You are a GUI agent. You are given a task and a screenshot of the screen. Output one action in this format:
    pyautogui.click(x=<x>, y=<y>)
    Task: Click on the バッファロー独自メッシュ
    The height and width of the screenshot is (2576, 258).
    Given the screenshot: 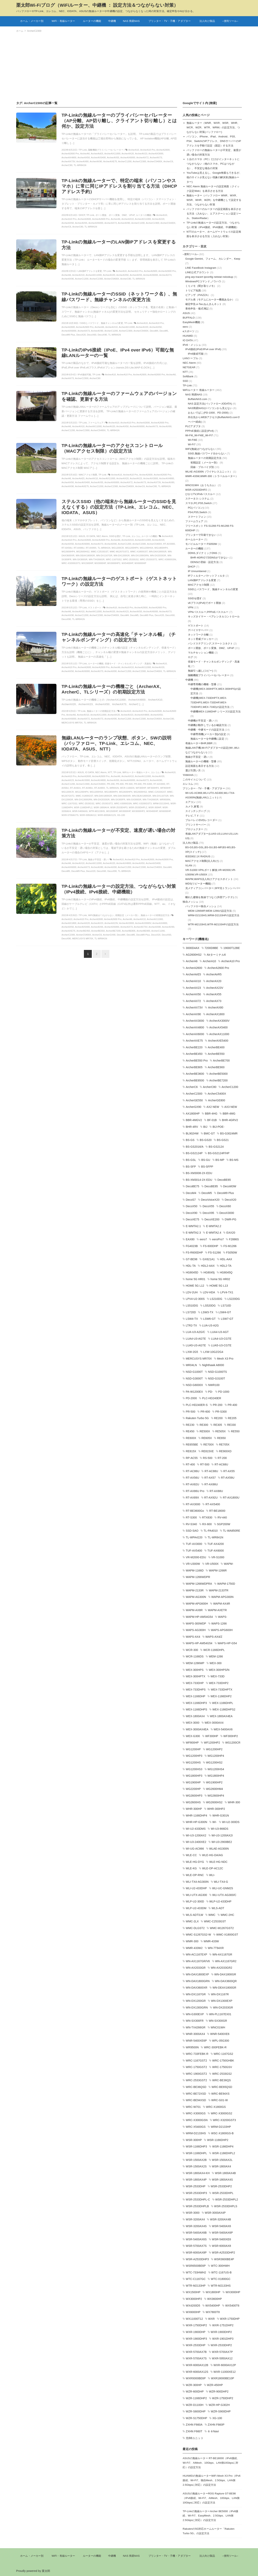 What is the action you would take?
    pyautogui.click(x=201, y=906)
    